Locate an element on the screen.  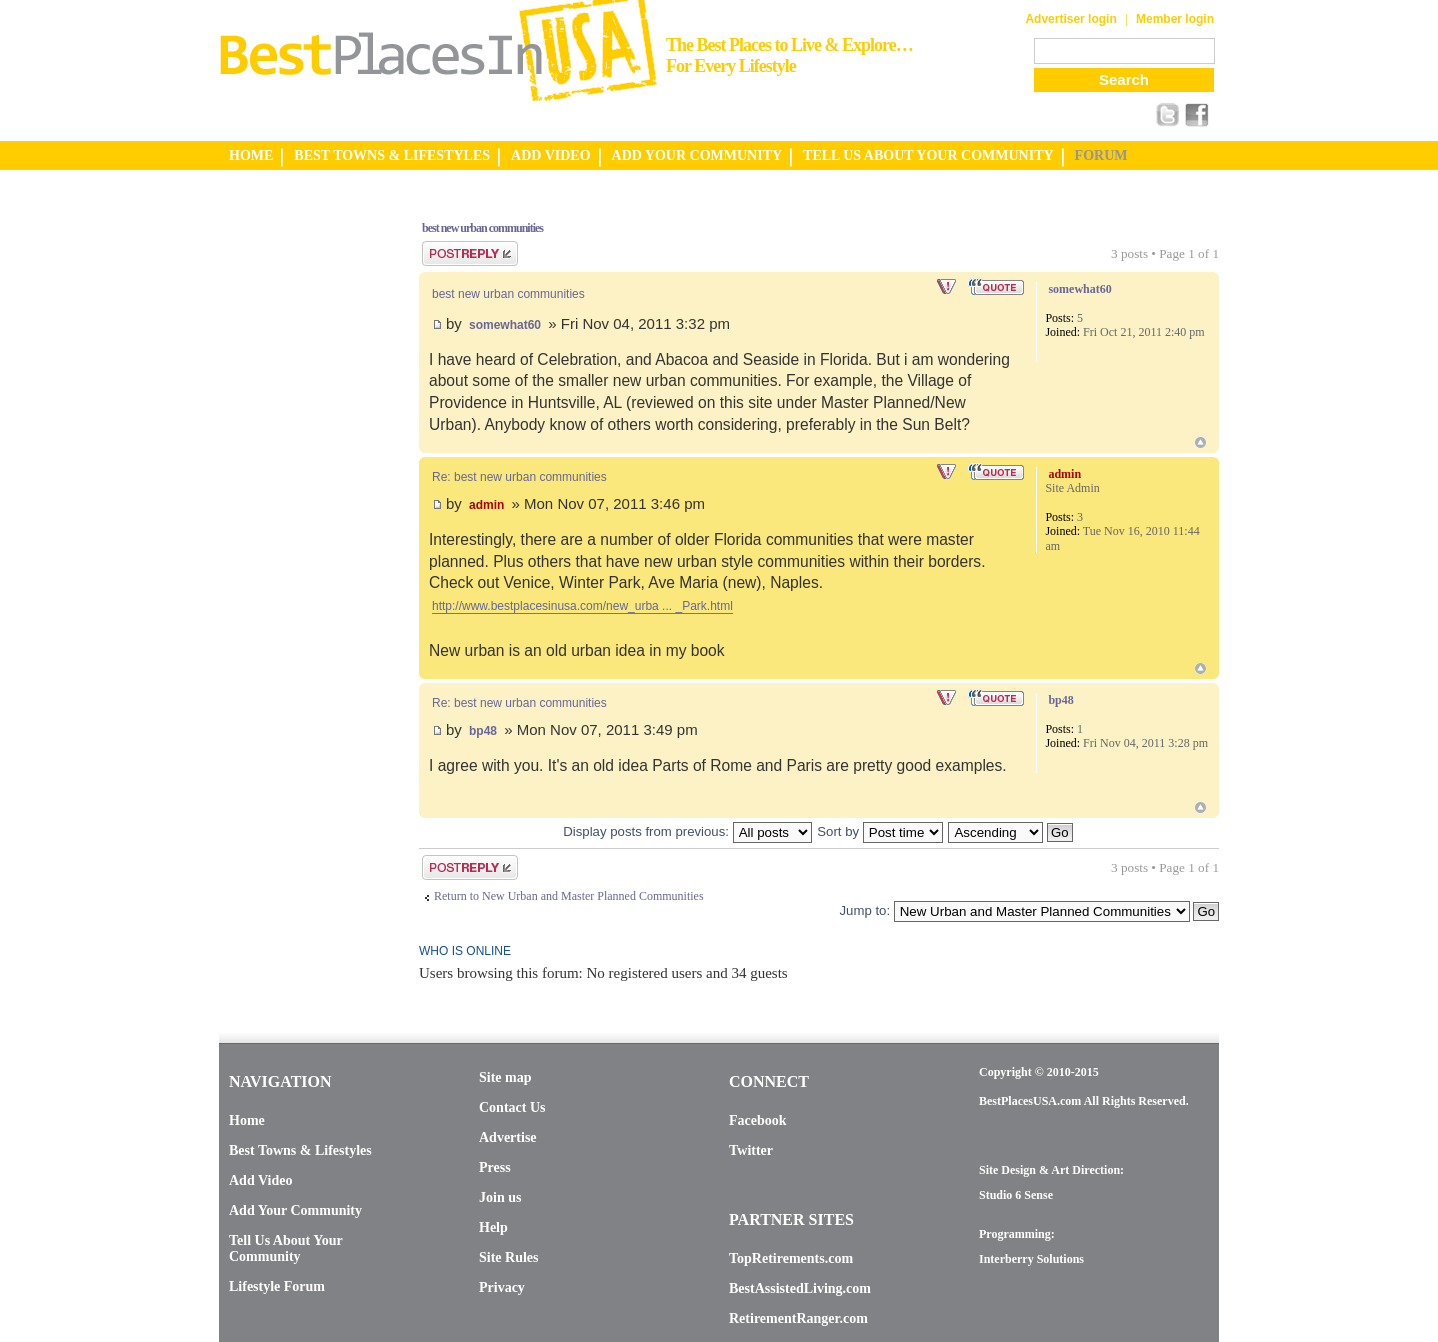
bp48 is located at coordinates (483, 731).